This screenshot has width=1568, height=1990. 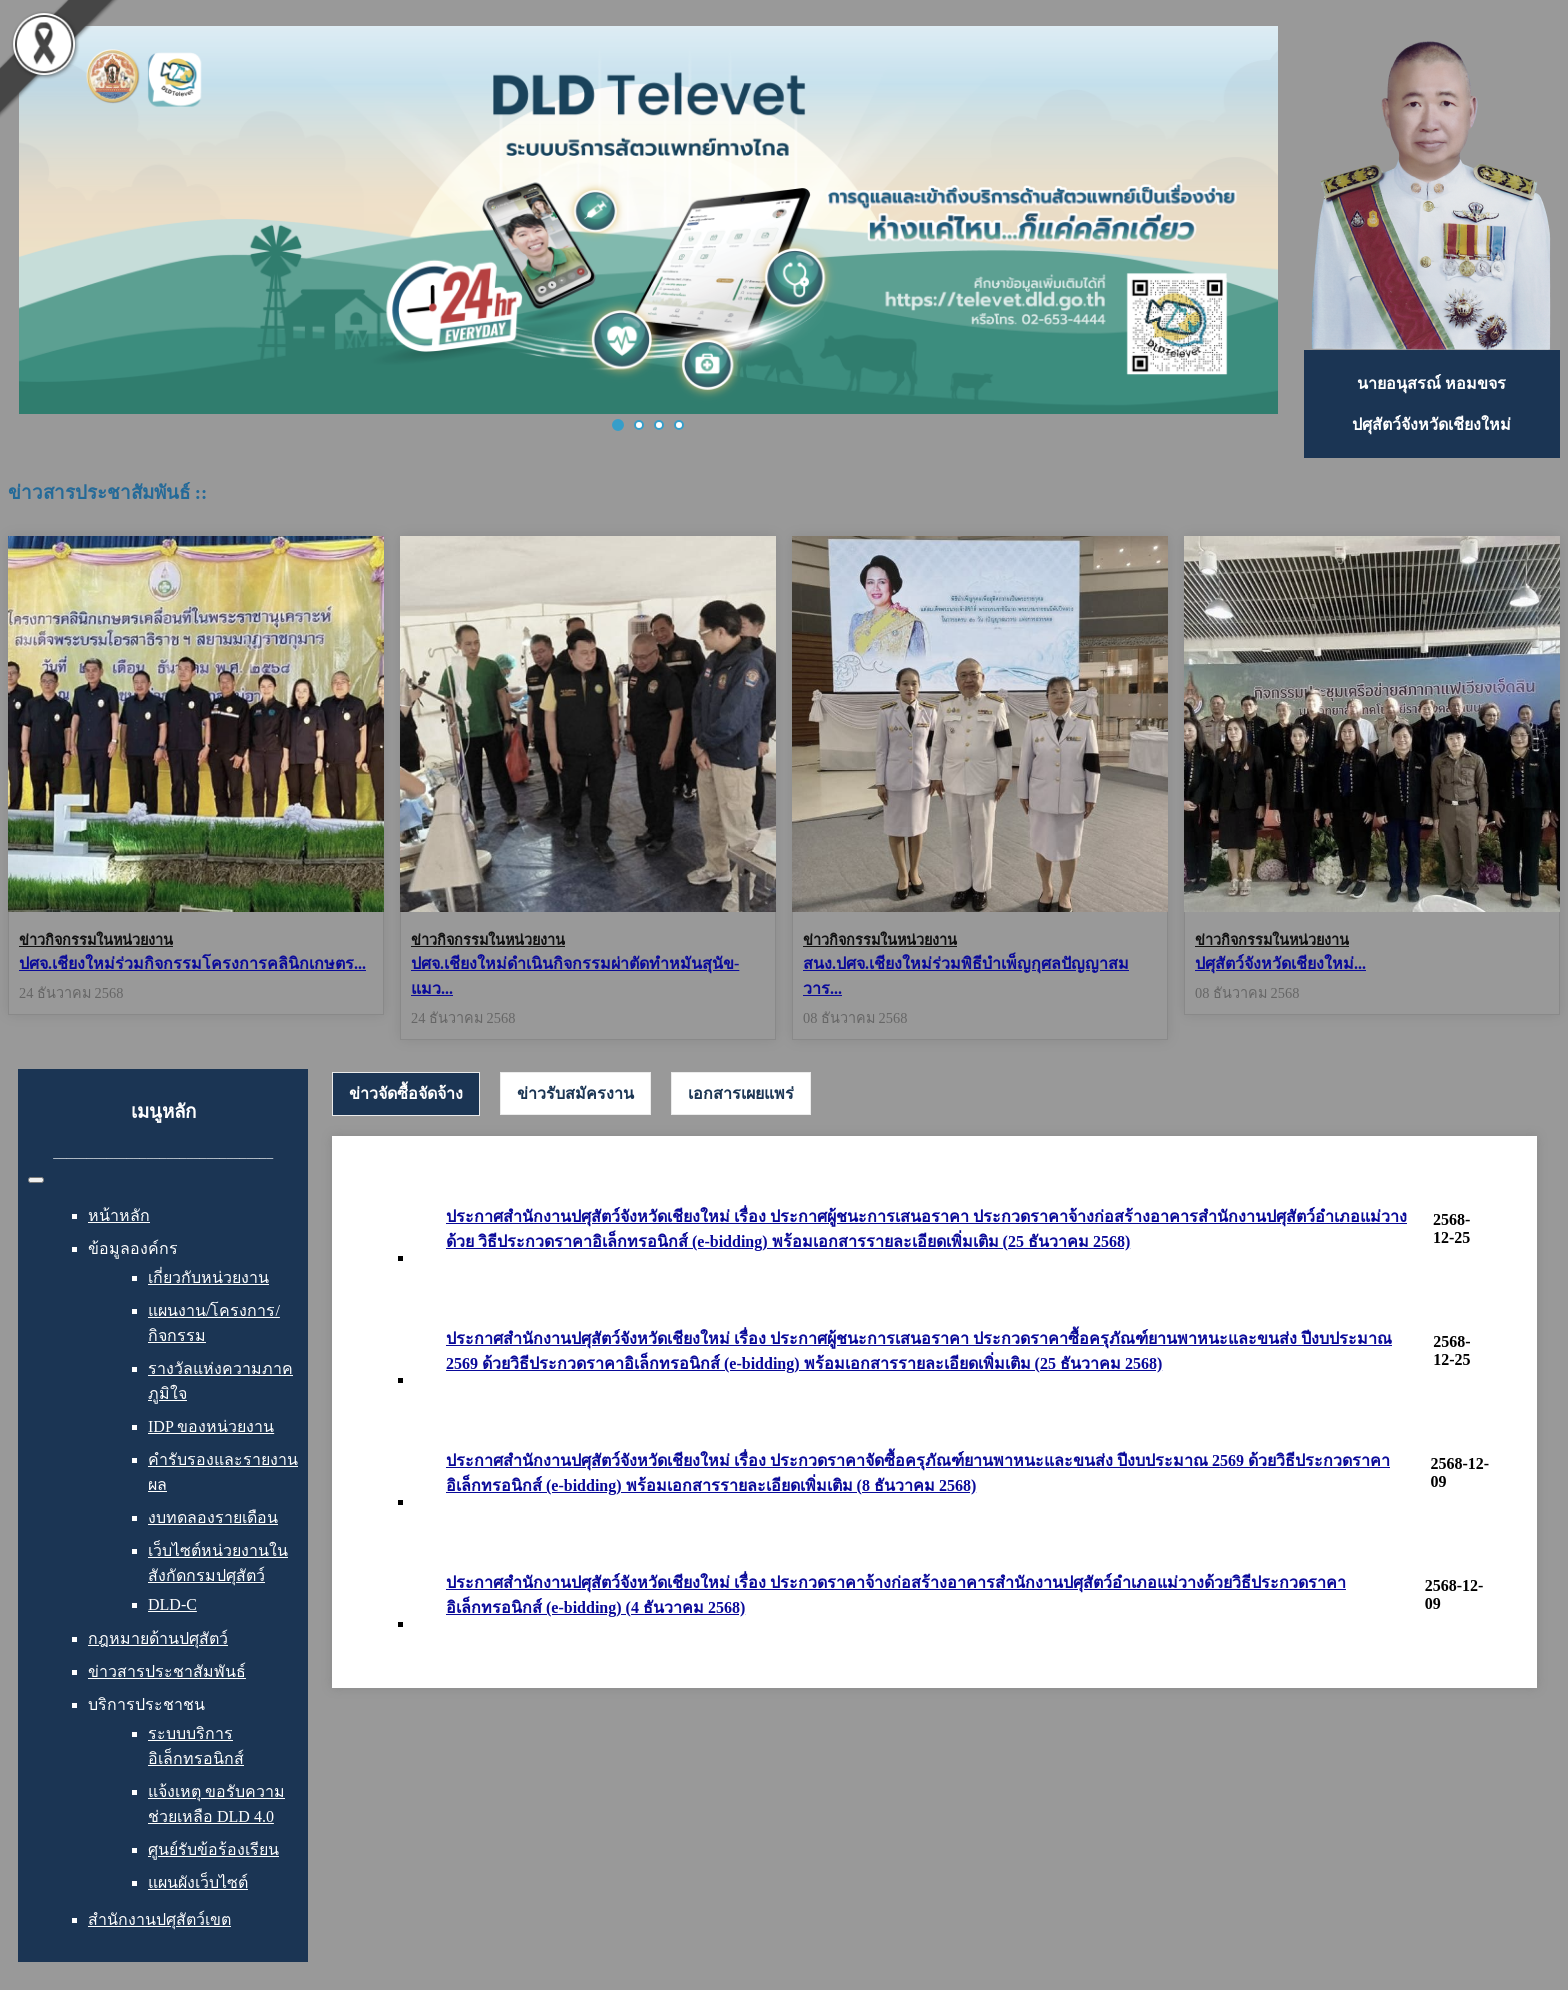 I want to click on แผนผังเว็บไซต์, so click(x=198, y=1882).